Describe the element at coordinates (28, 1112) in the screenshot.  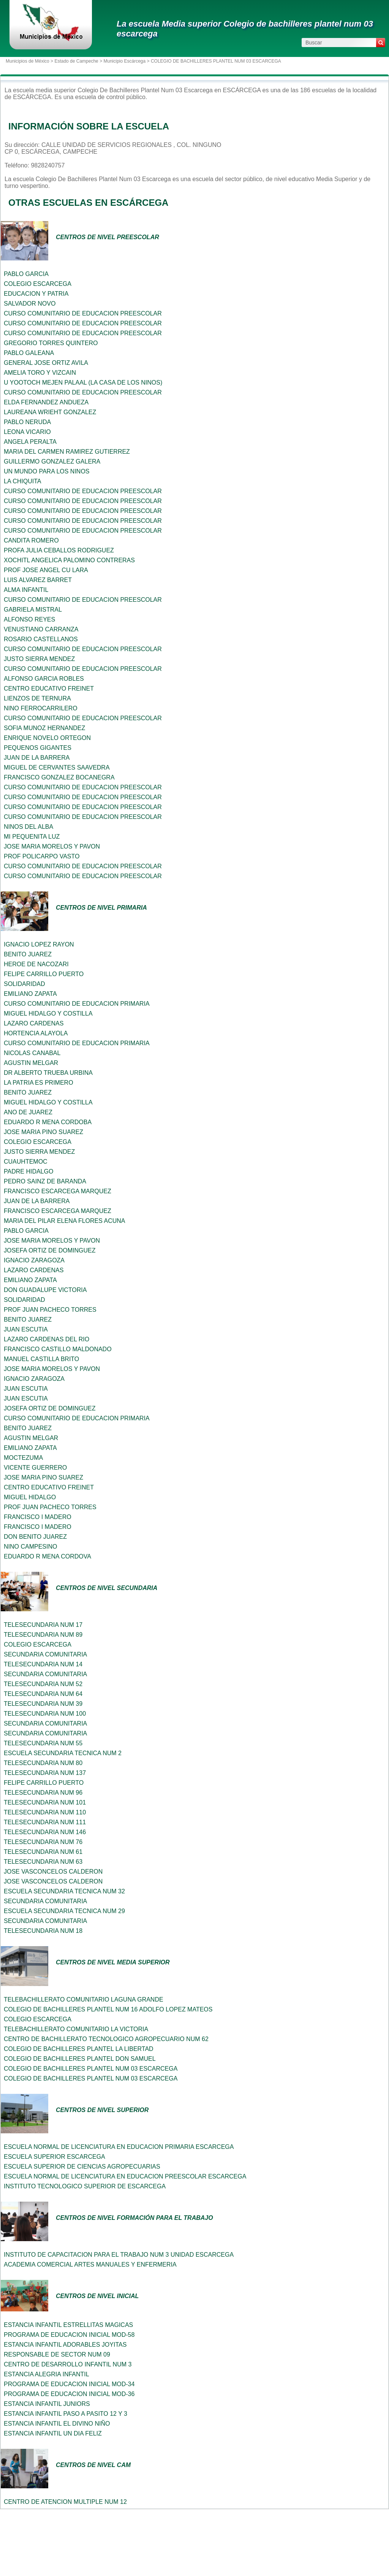
I see `ANO DE JUAREZ` at that location.